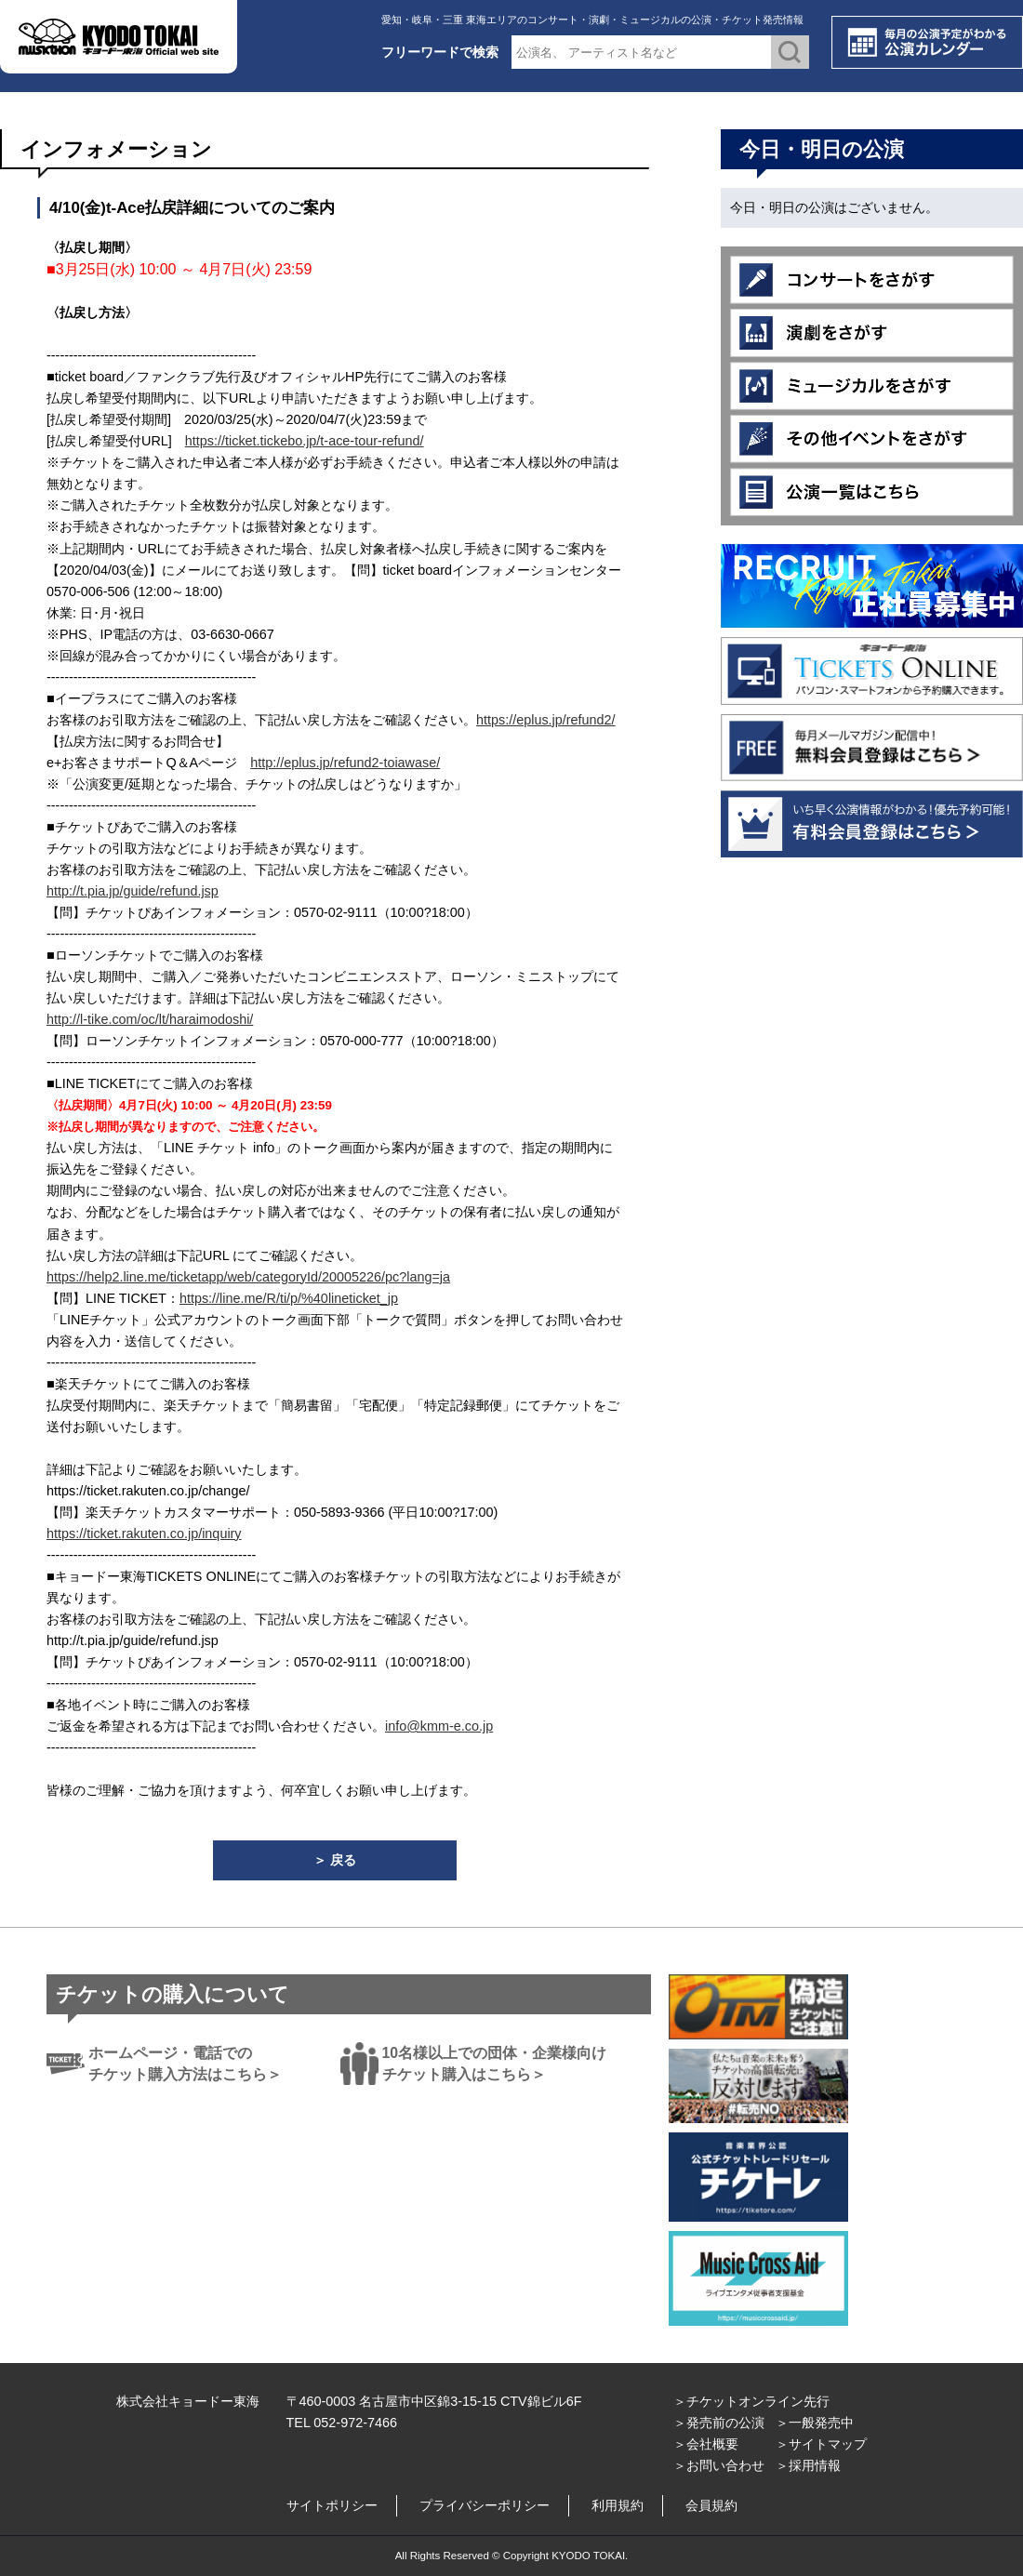  What do you see at coordinates (484, 2505) in the screenshot?
I see `プライバシーポリシー` at bounding box center [484, 2505].